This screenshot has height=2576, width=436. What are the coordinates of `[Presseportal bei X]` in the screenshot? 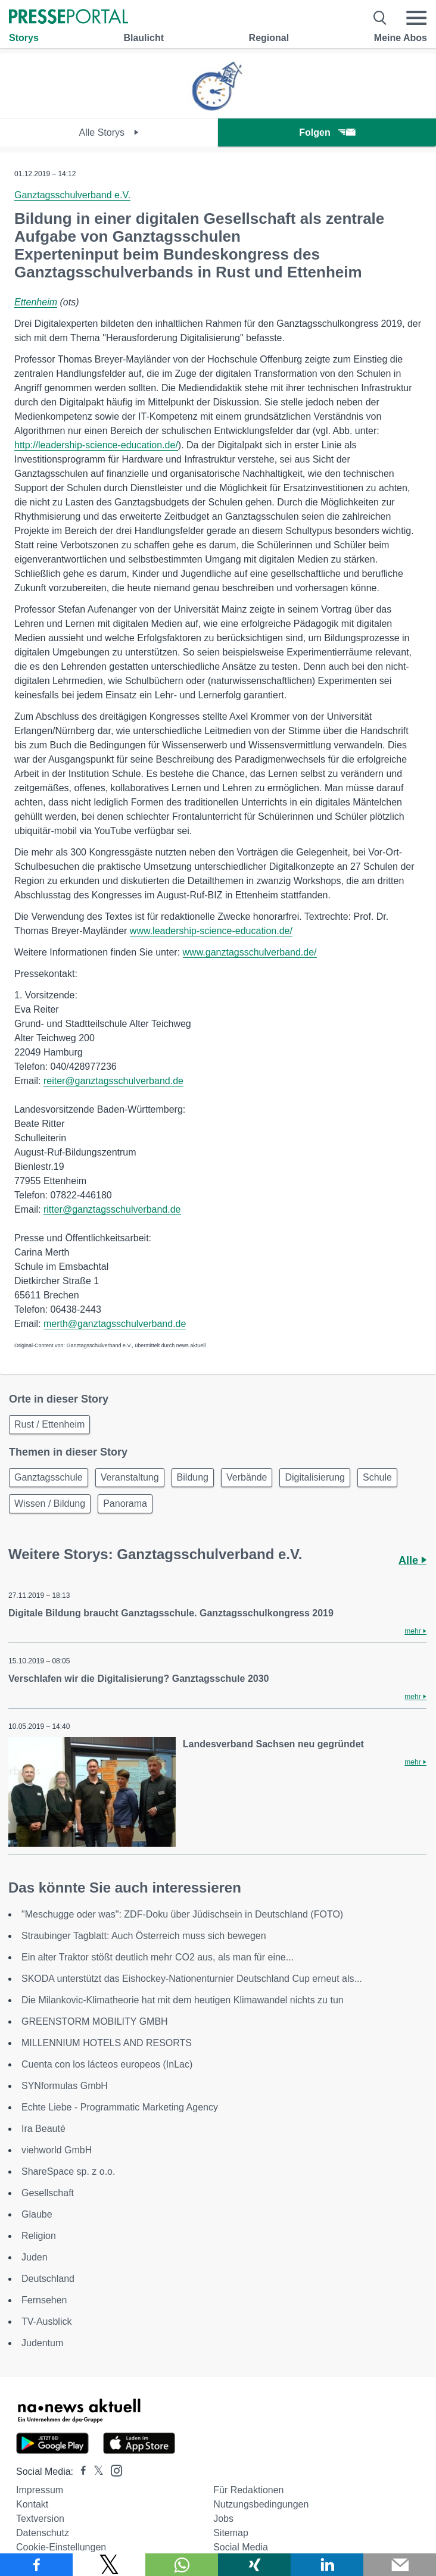 It's located at (95, 2471).